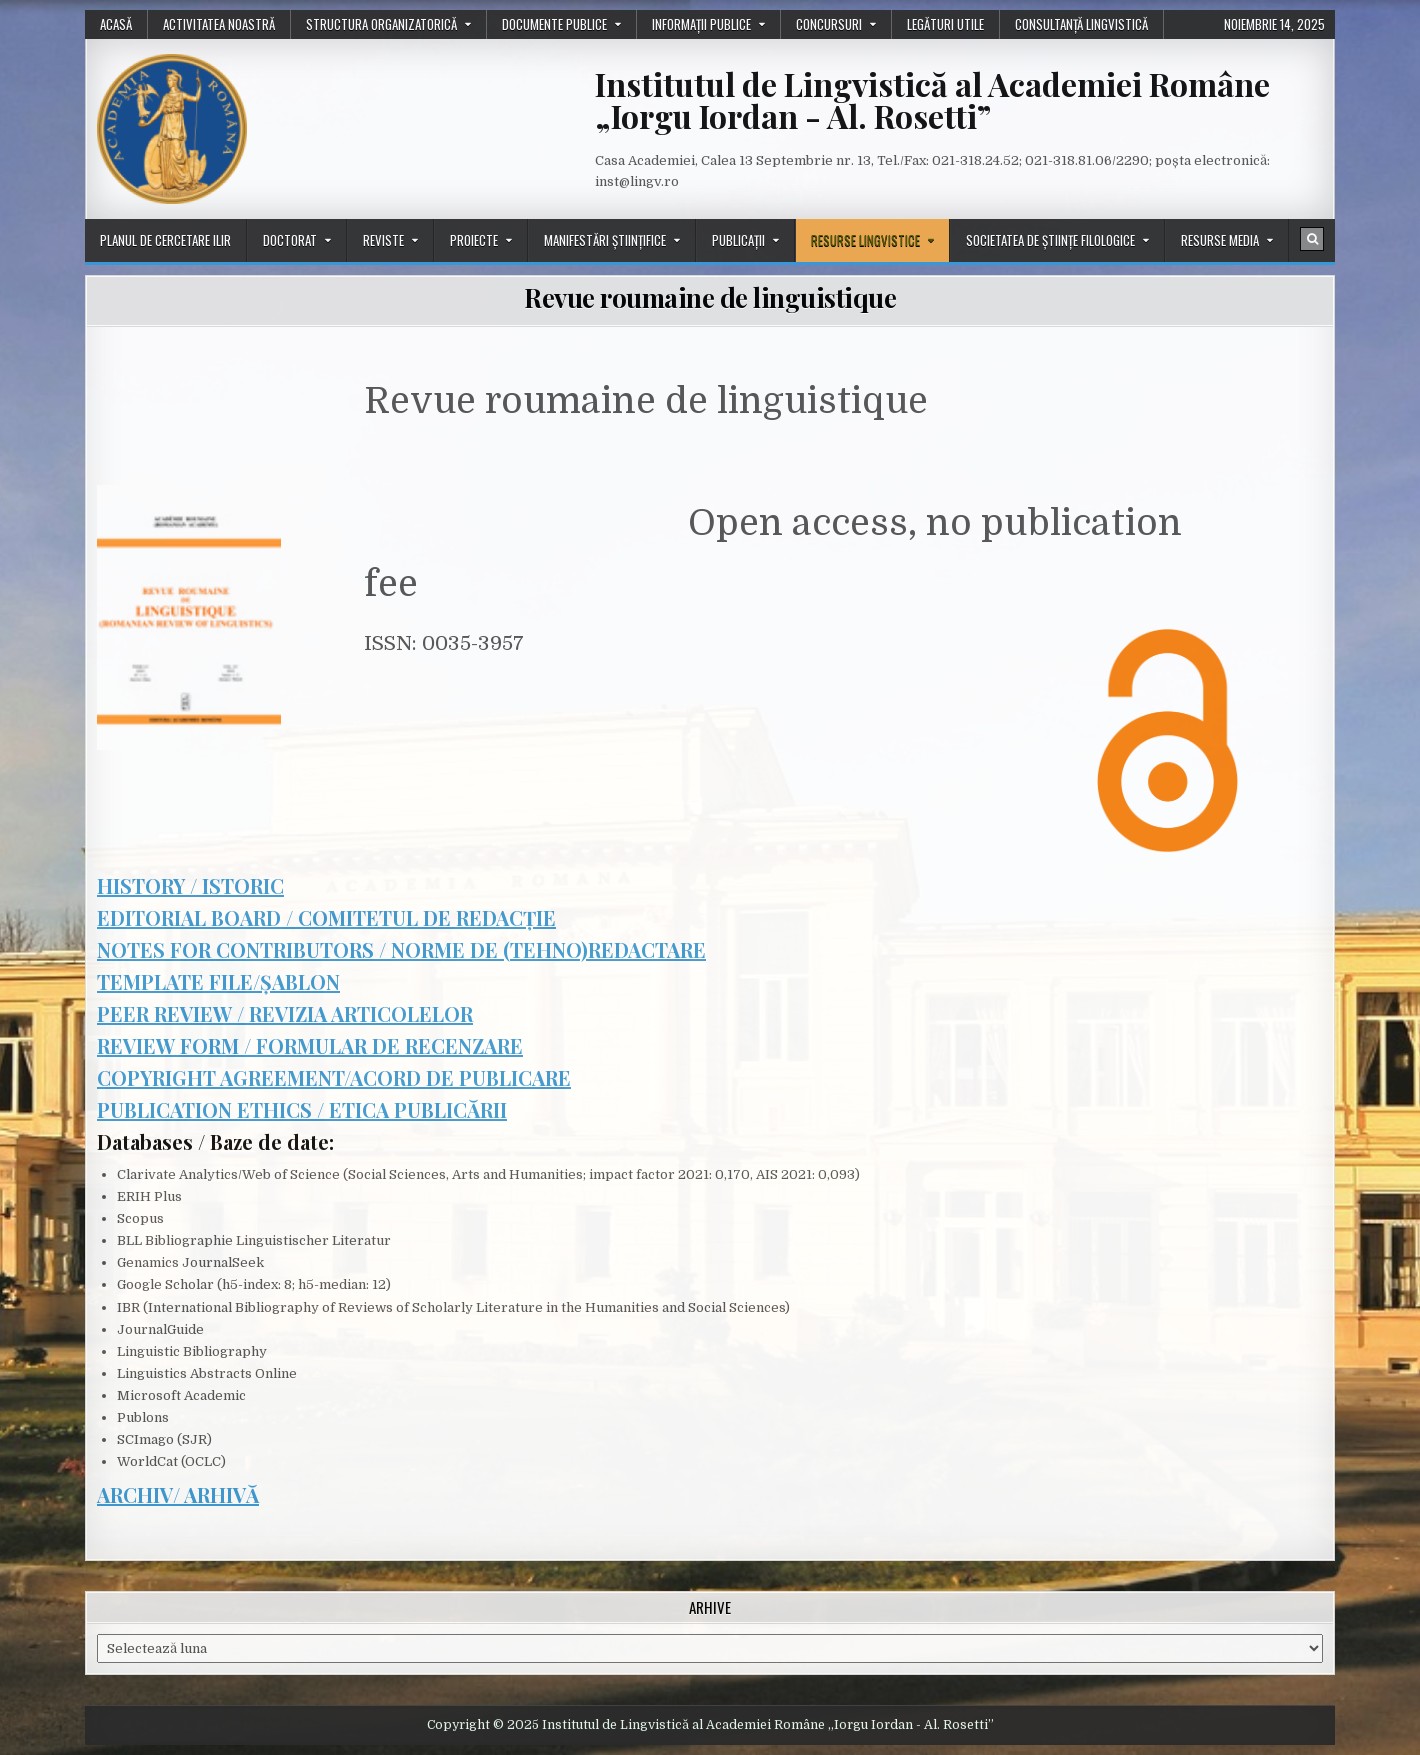  What do you see at coordinates (605, 240) in the screenshot?
I see `Manifestări științifice` at bounding box center [605, 240].